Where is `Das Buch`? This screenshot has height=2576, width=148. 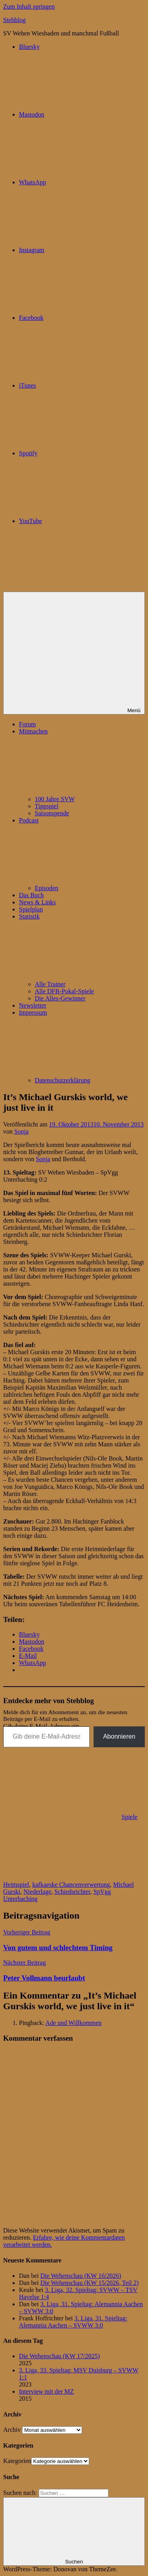
Das Buch is located at coordinates (31, 895).